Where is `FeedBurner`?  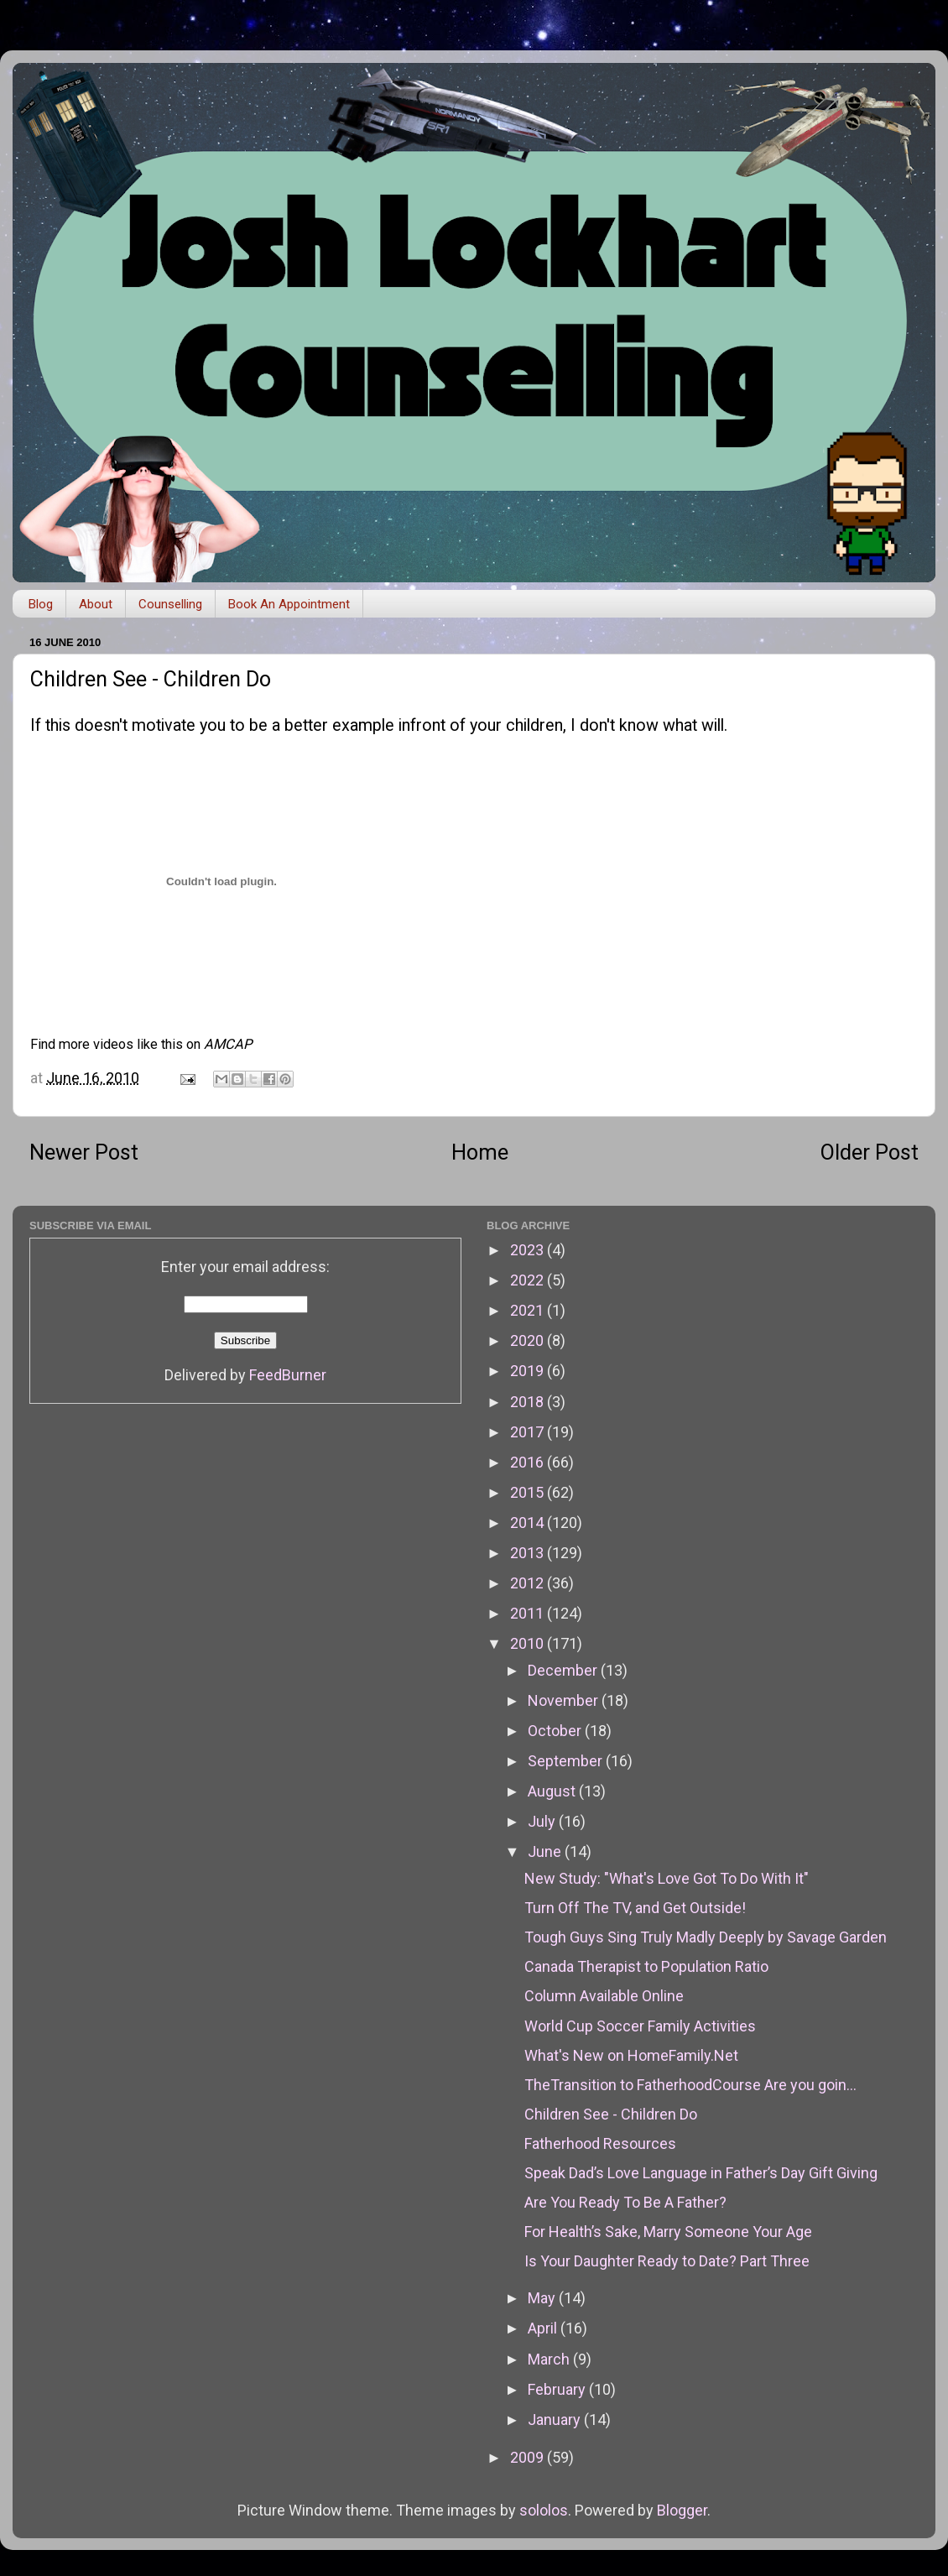 FeedBurner is located at coordinates (287, 1375).